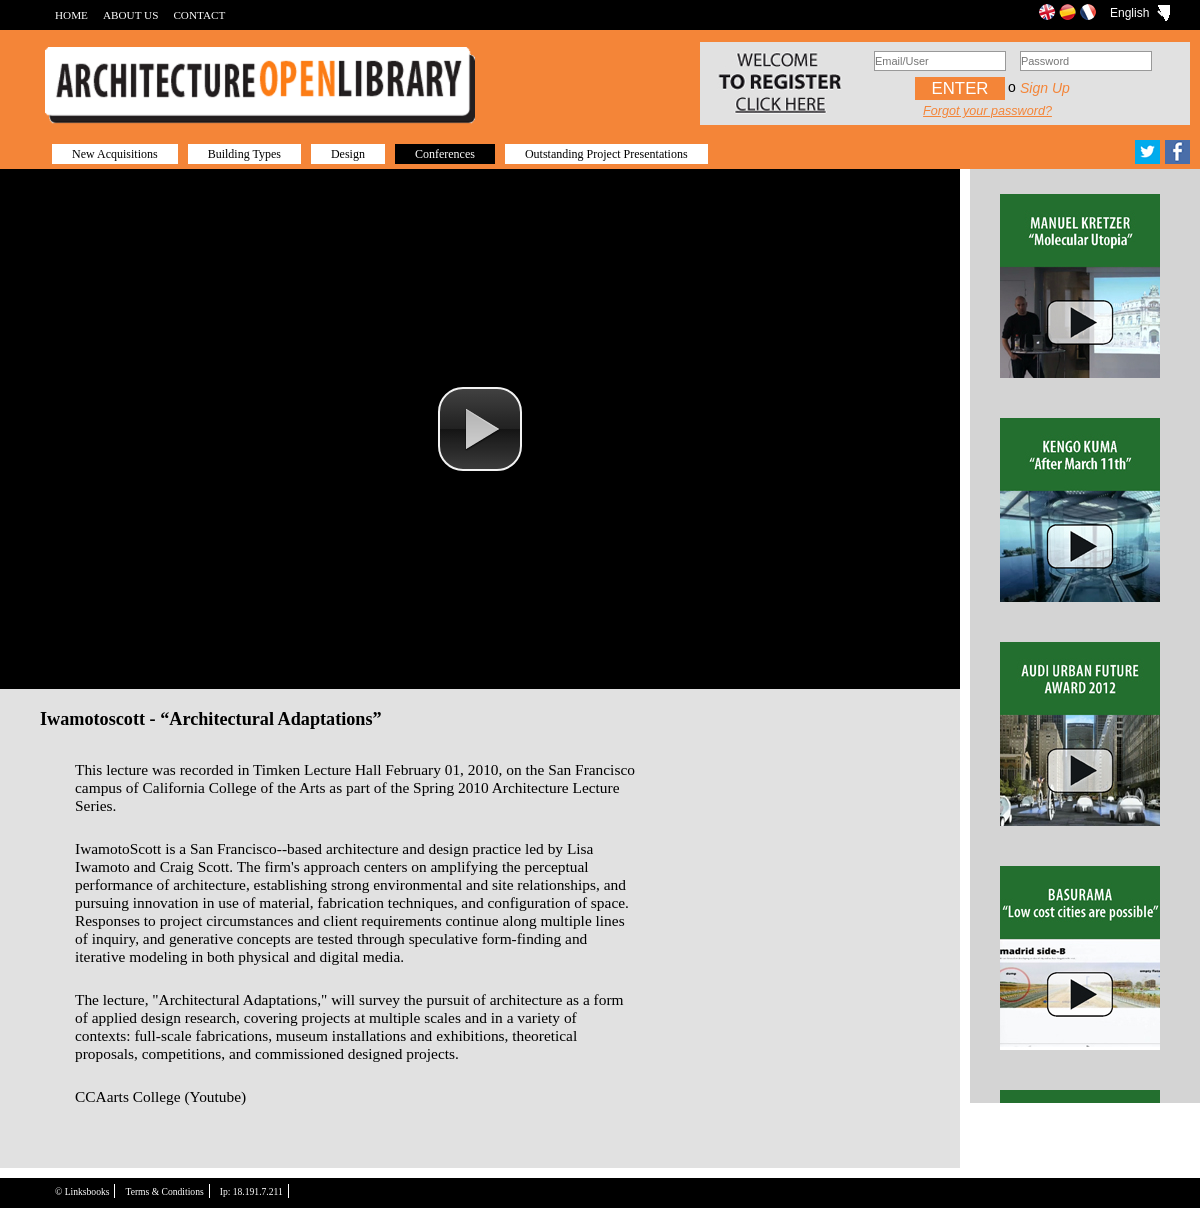 This screenshot has width=1200, height=1208. What do you see at coordinates (82, 1191) in the screenshot?
I see `© Linksbooks` at bounding box center [82, 1191].